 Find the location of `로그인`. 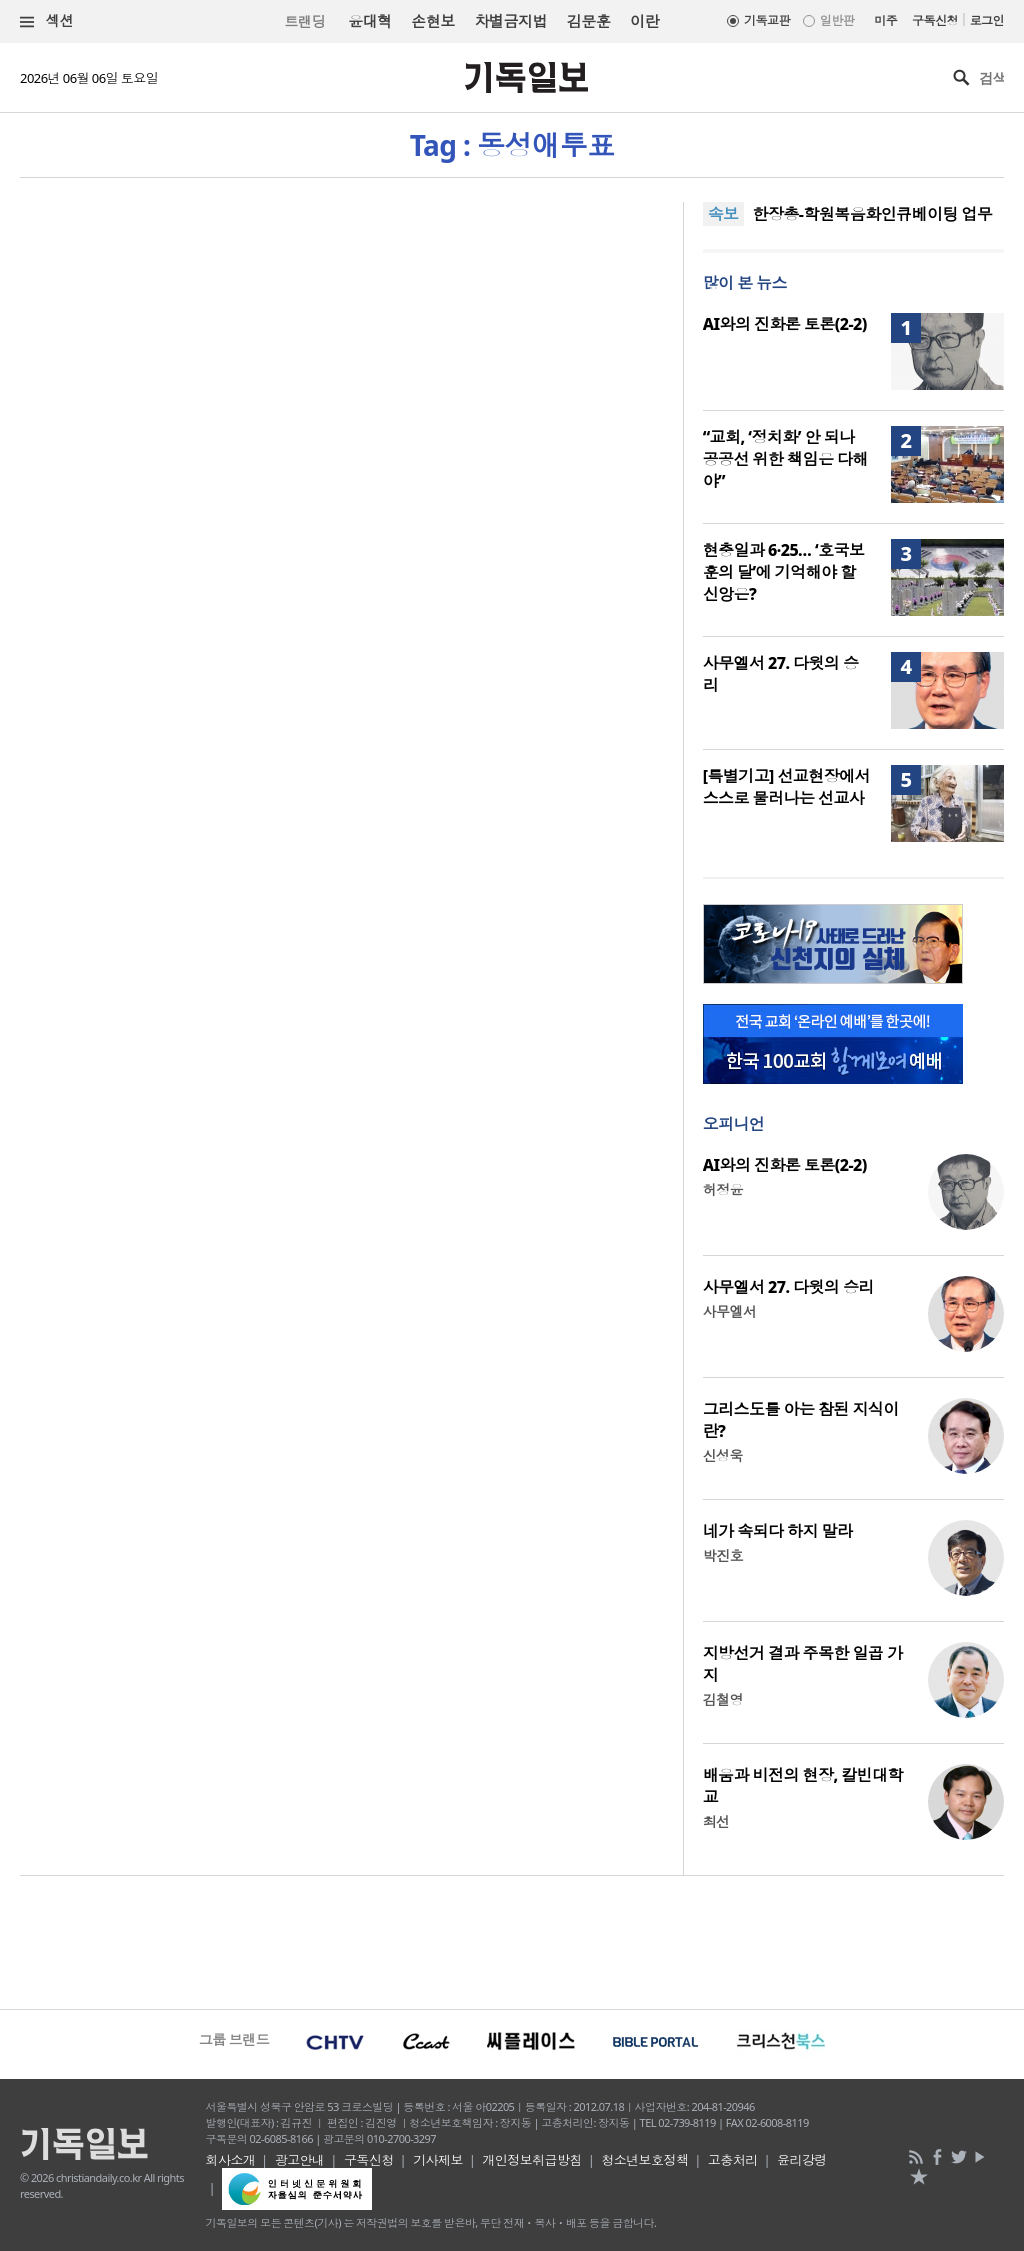

로그인 is located at coordinates (987, 20).